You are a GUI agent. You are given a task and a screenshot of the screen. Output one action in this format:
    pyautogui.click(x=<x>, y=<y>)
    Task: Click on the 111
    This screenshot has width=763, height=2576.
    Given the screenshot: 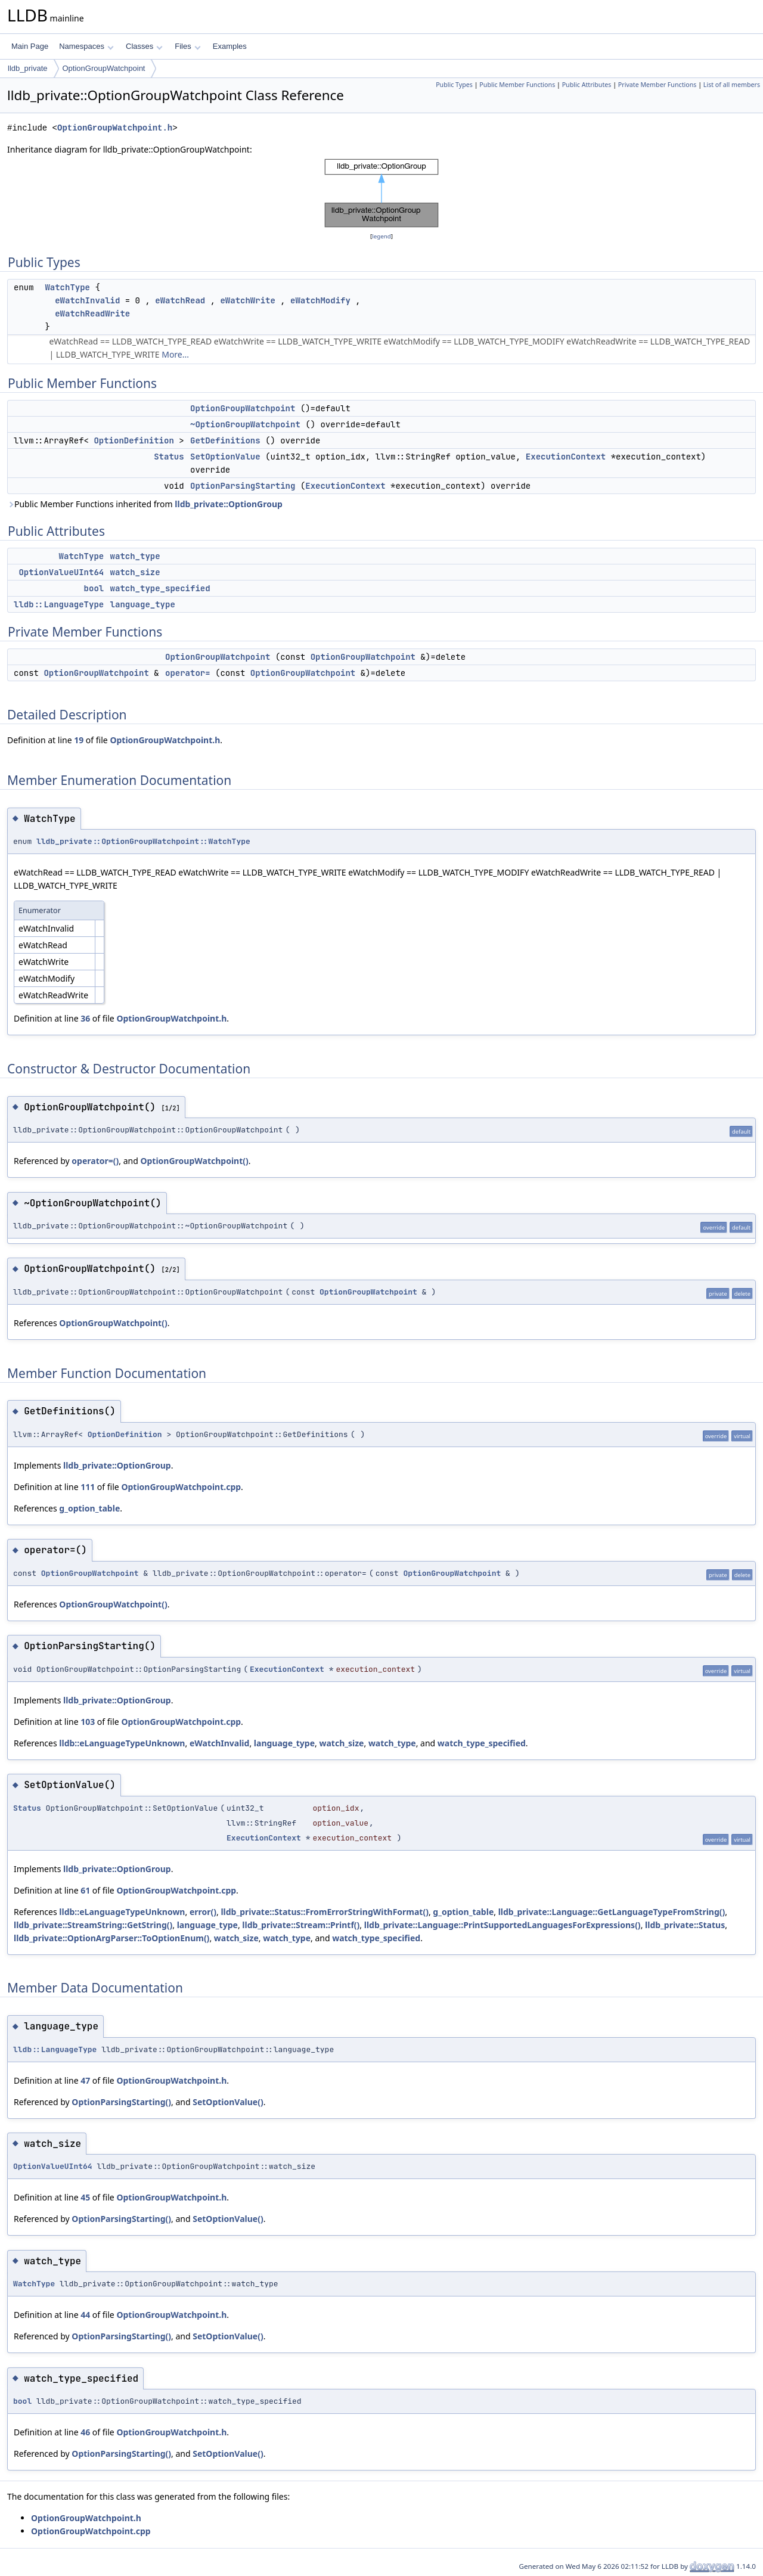 What is the action you would take?
    pyautogui.click(x=87, y=1486)
    